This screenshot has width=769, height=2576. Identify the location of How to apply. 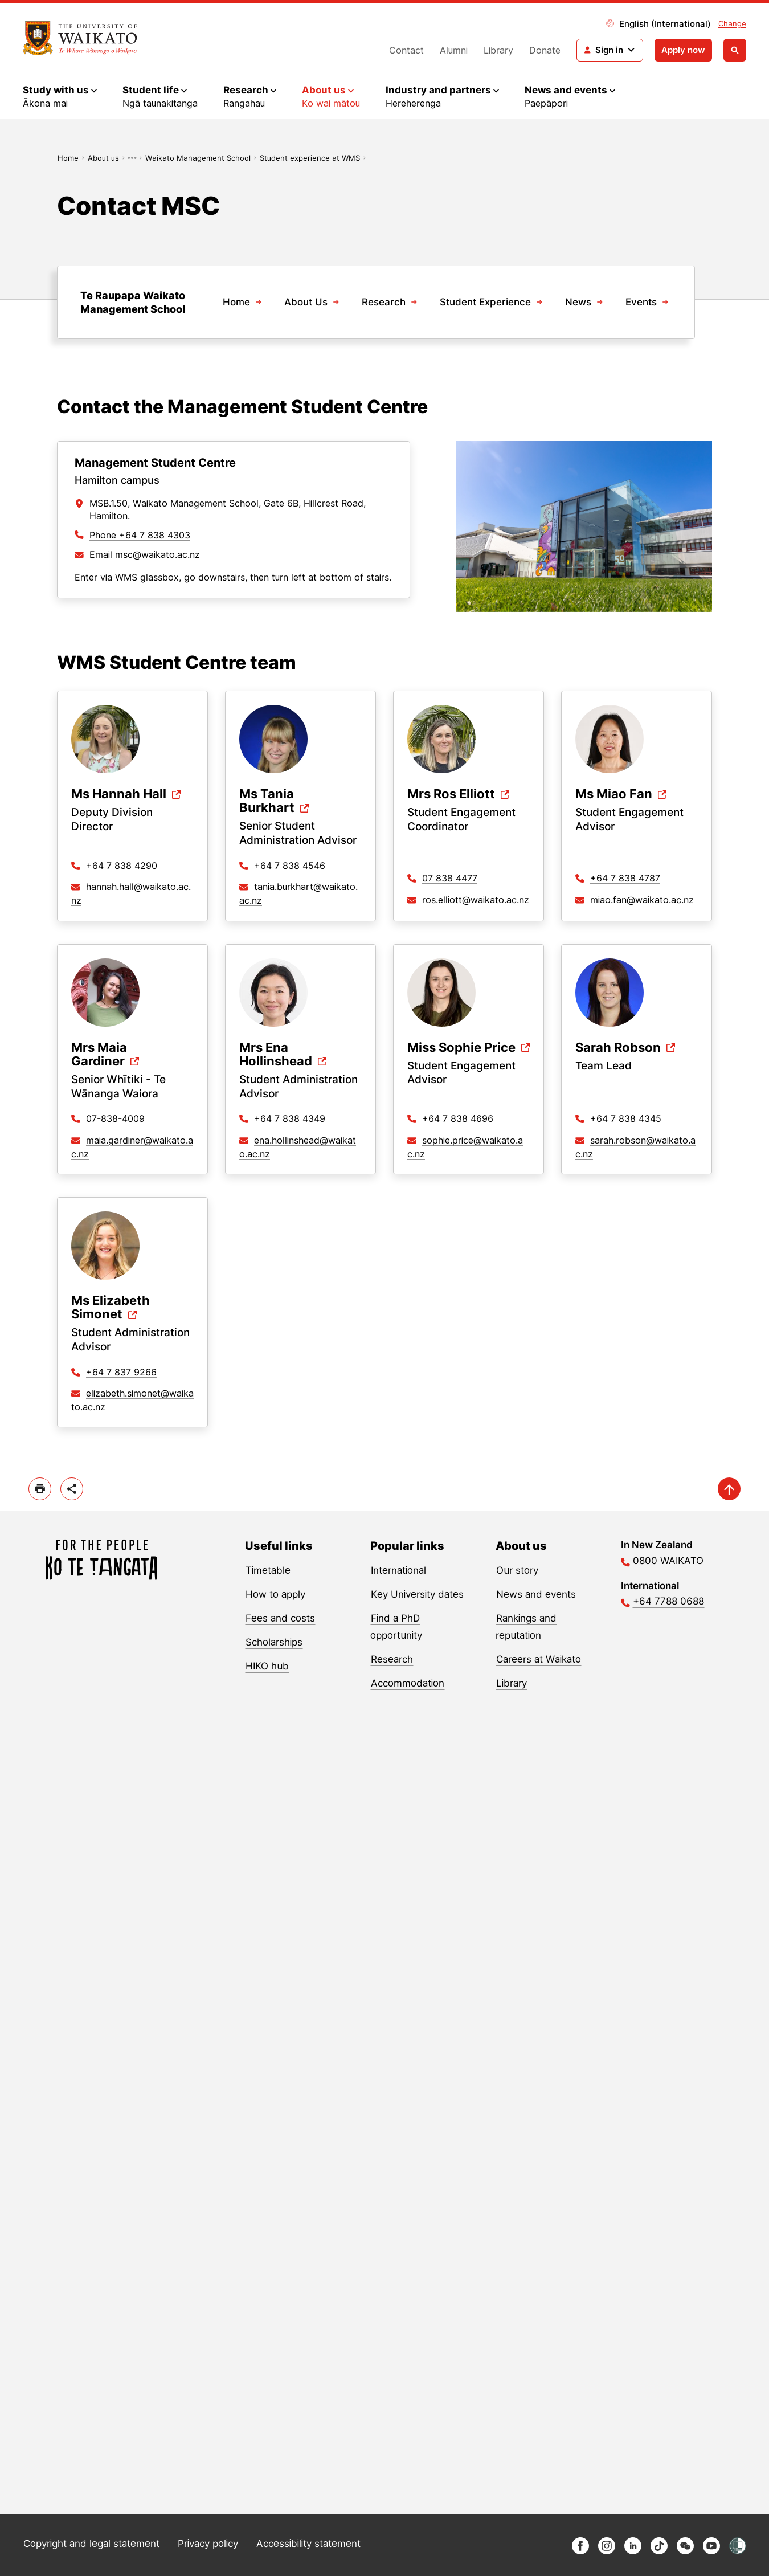
(275, 1594).